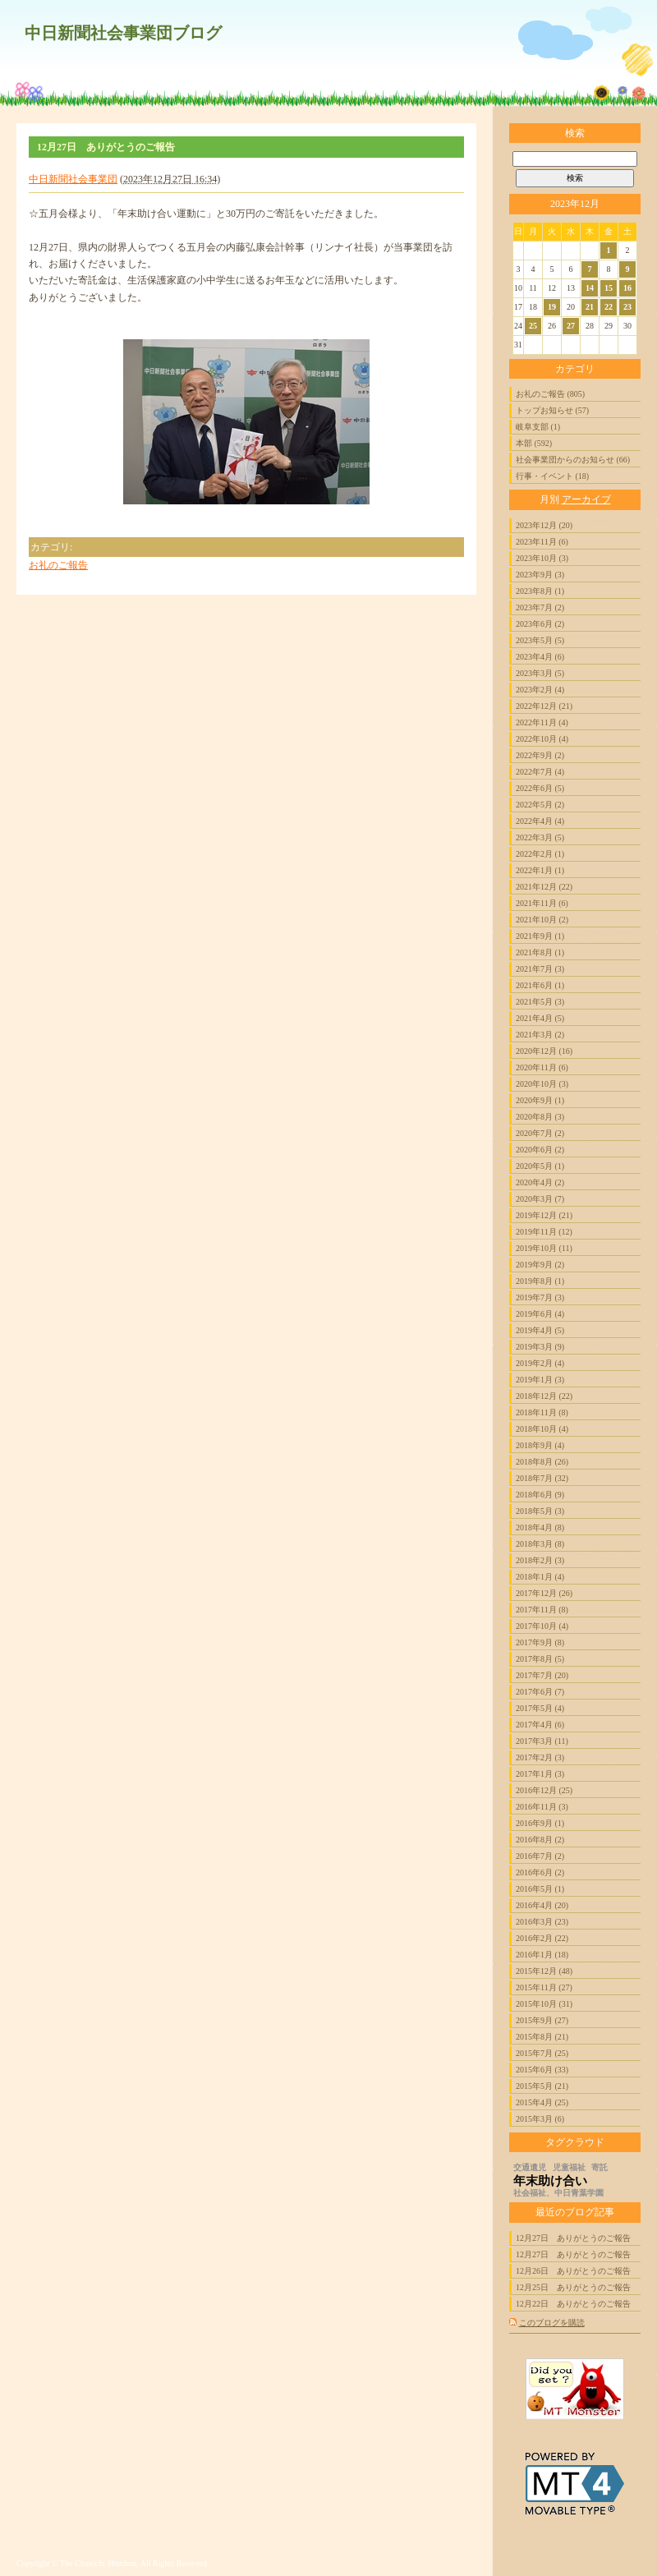 The image size is (657, 2576). I want to click on 2021年10月 (2), so click(542, 919).